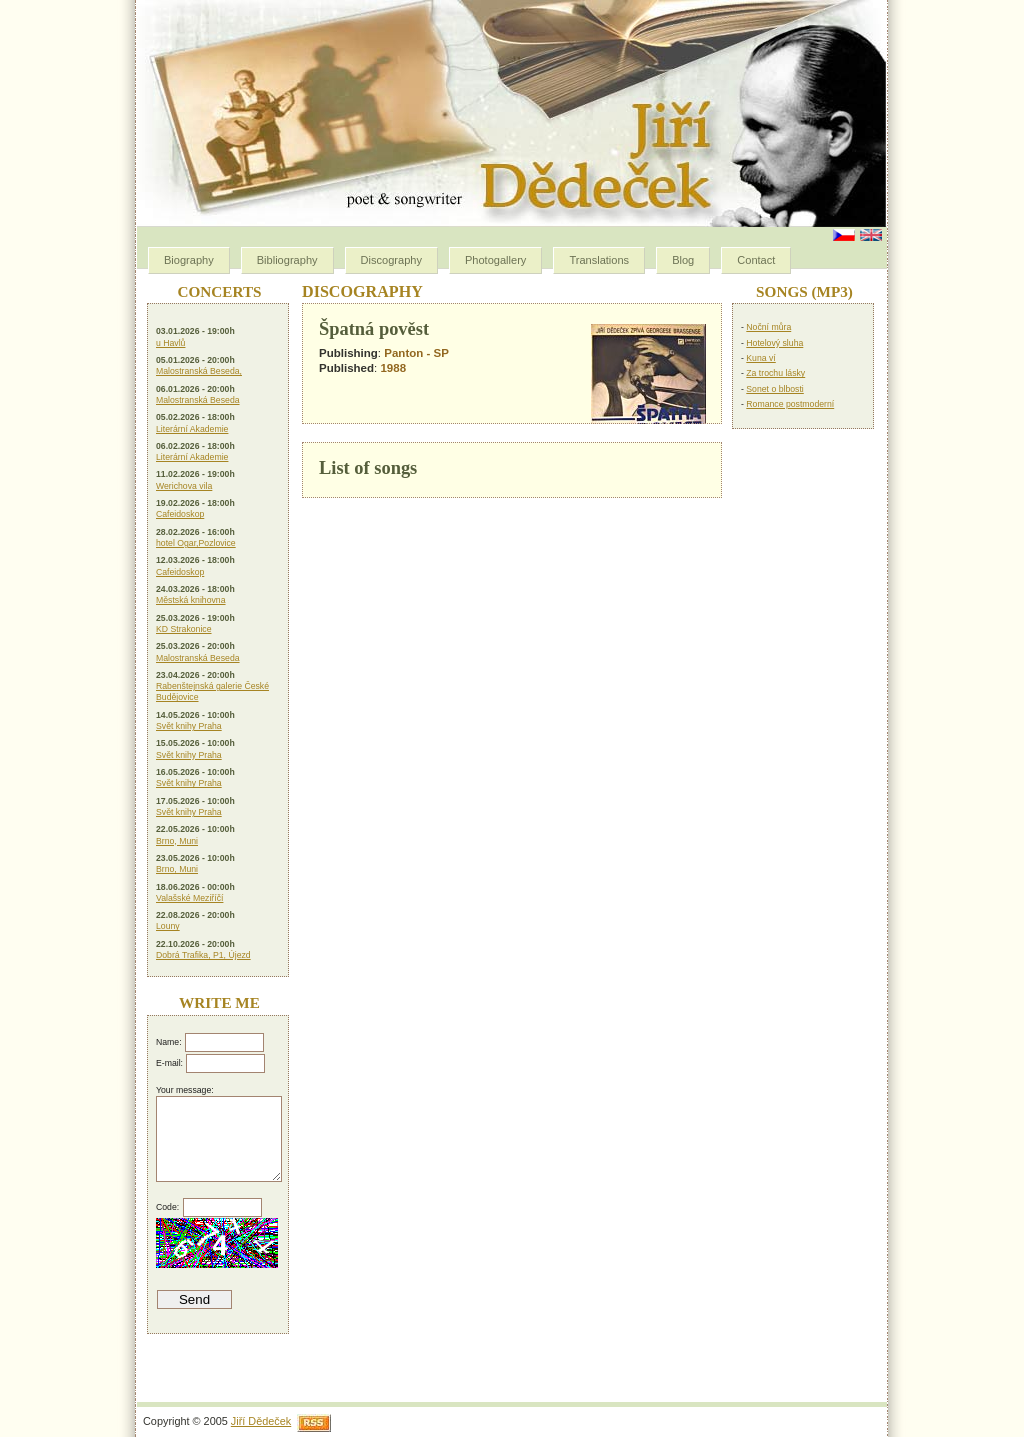 The image size is (1024, 1437). Describe the element at coordinates (212, 691) in the screenshot. I see `Rabenštejnská galerie České Budějovice` at that location.